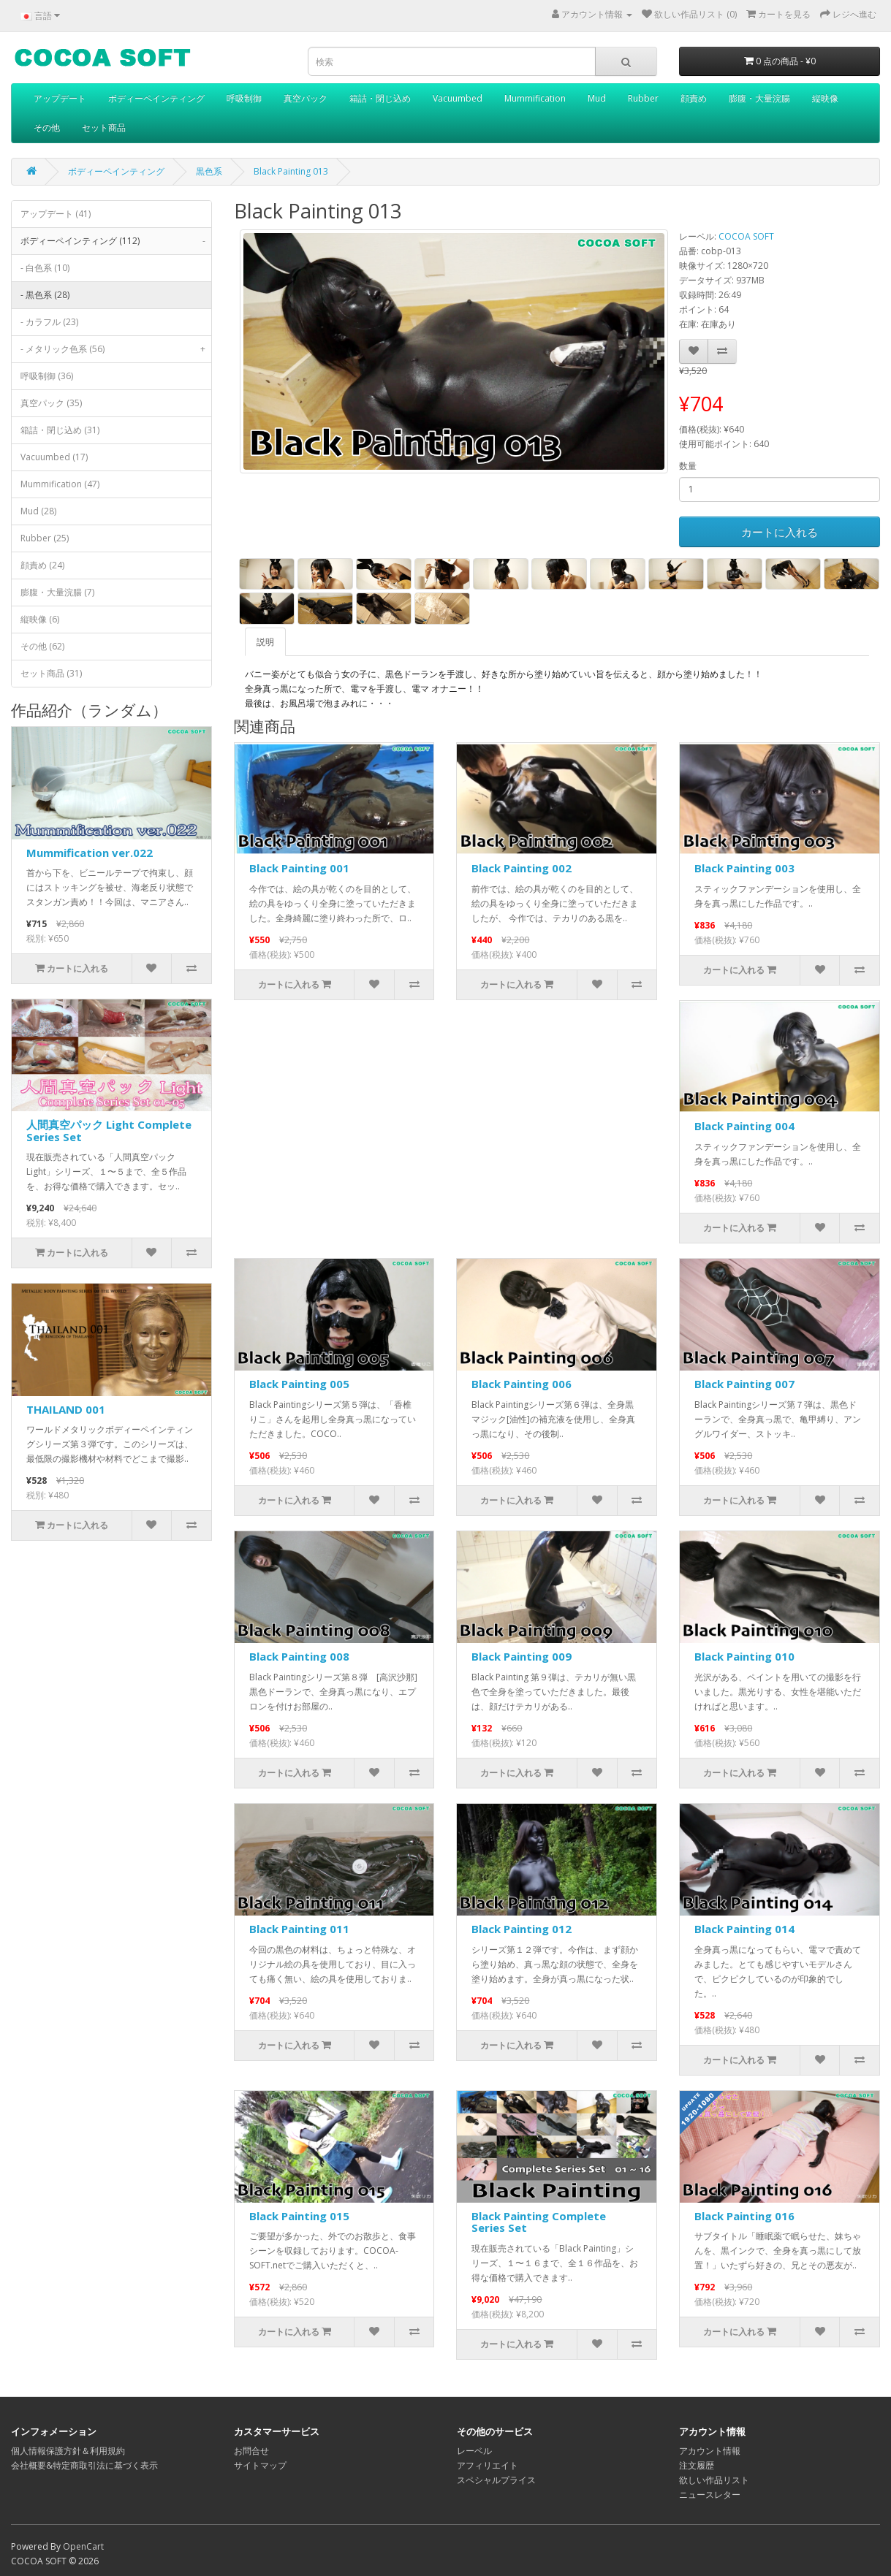 The height and width of the screenshot is (2576, 891). Describe the element at coordinates (759, 98) in the screenshot. I see `膨腹・大量浣腸` at that location.